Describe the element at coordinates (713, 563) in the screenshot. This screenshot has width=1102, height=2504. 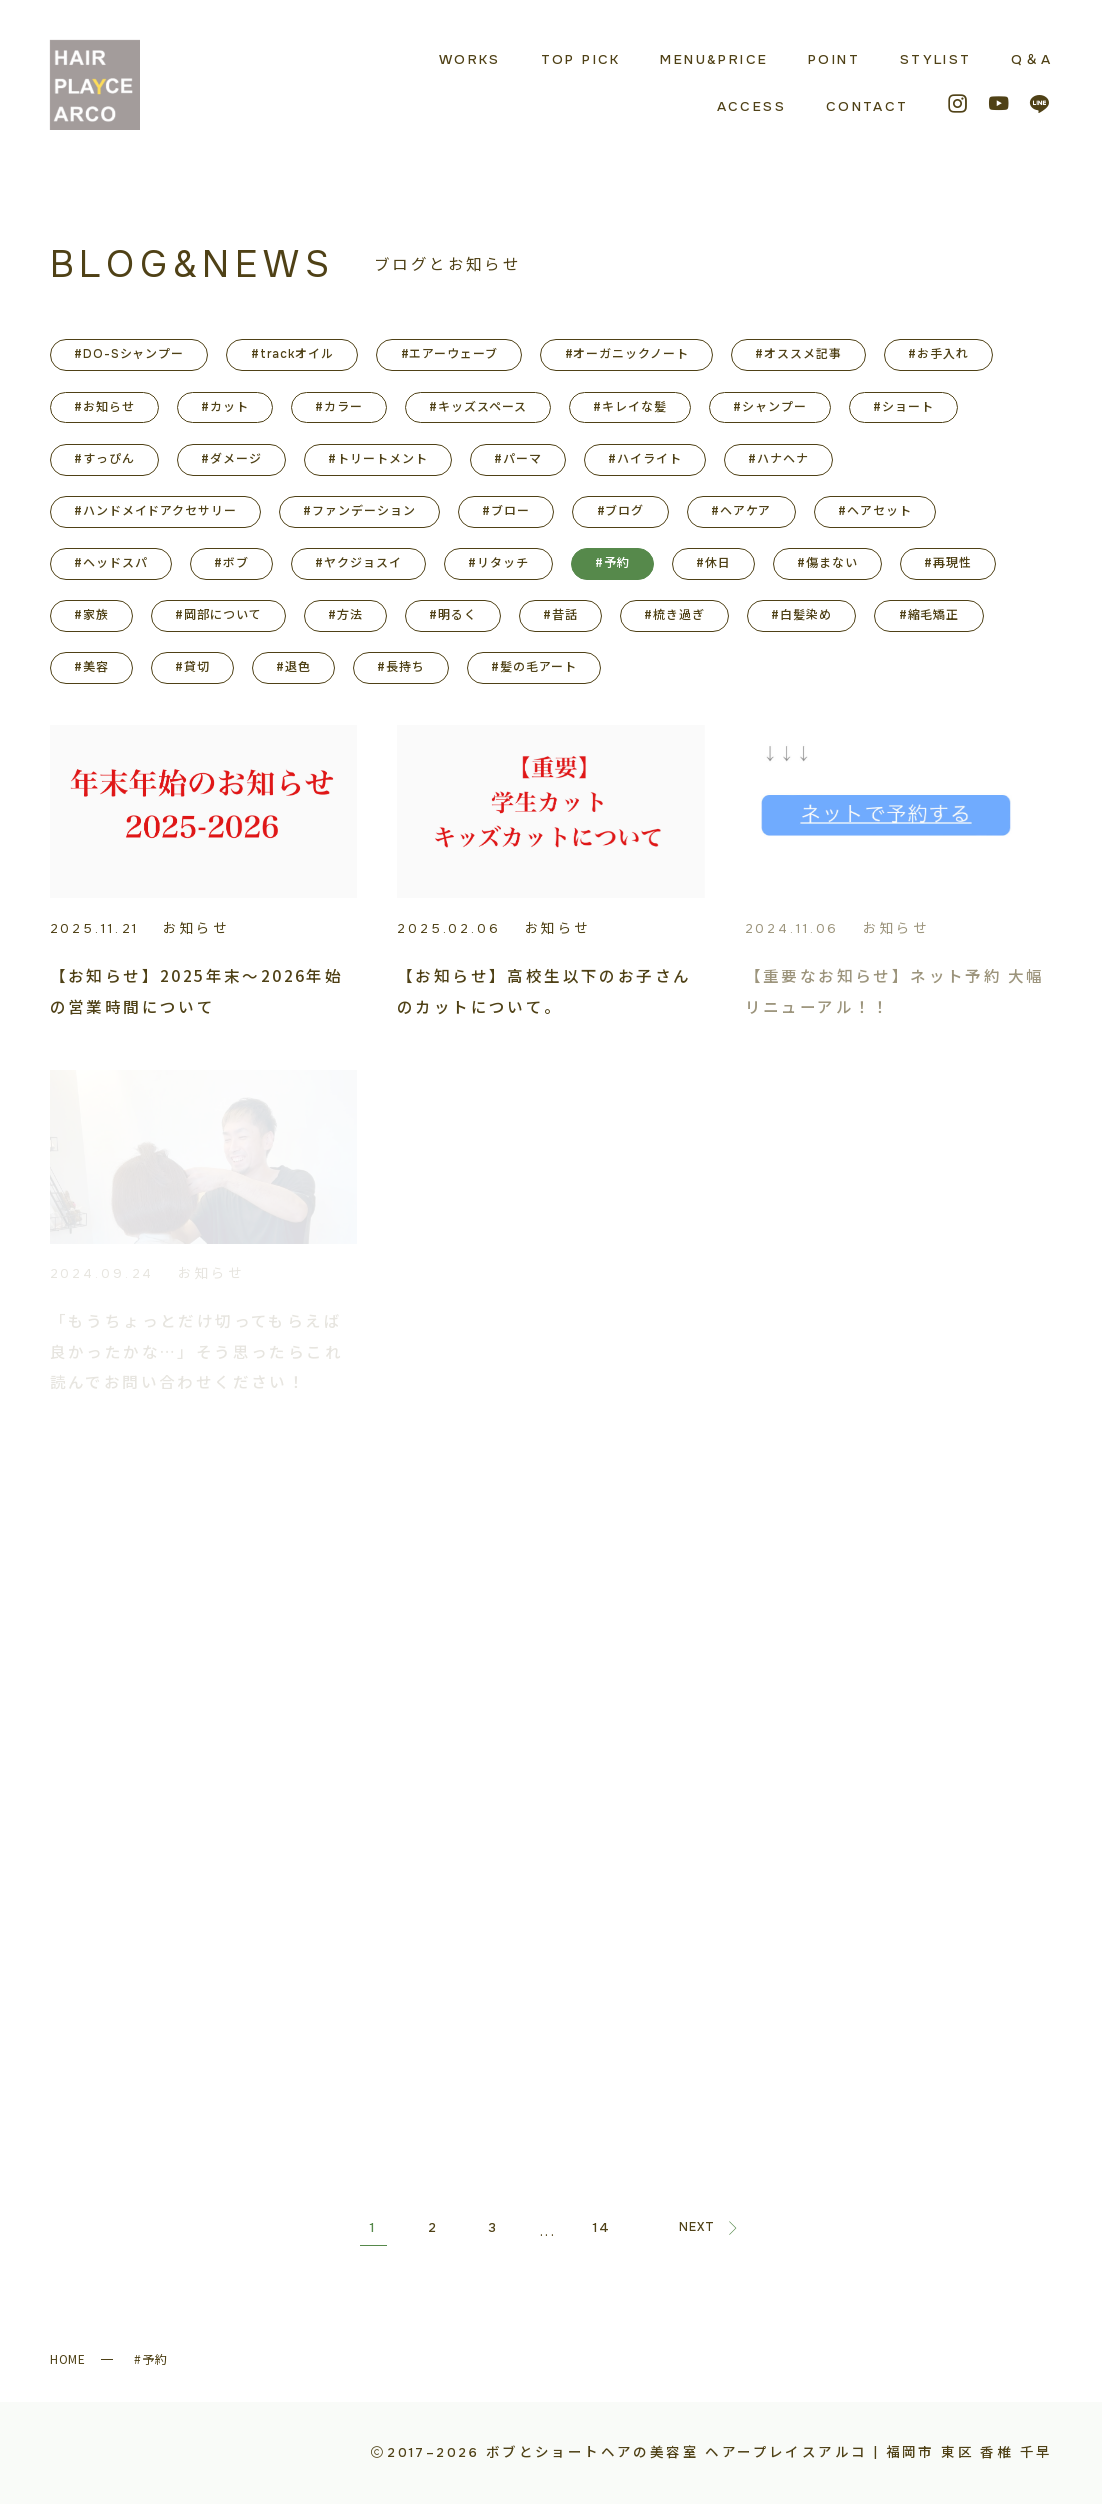
I see `#休日` at that location.